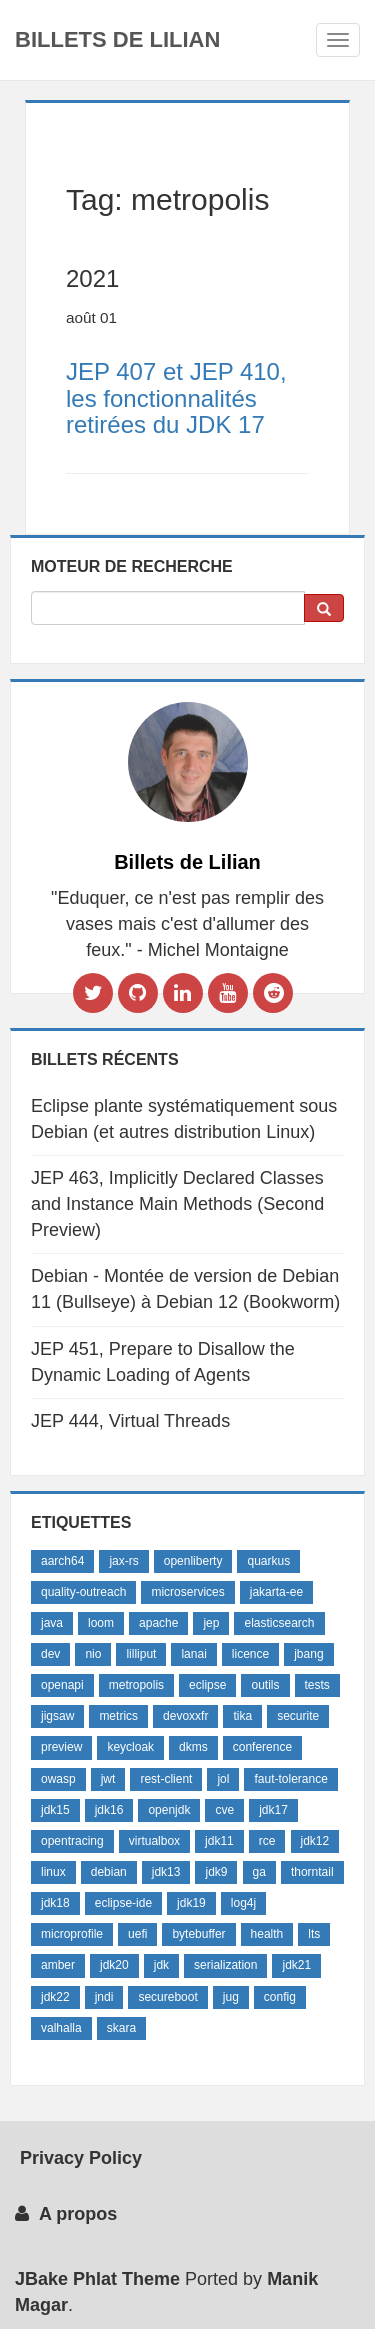 The width and height of the screenshot is (375, 2329). What do you see at coordinates (55, 1903) in the screenshot?
I see `jdk18` at bounding box center [55, 1903].